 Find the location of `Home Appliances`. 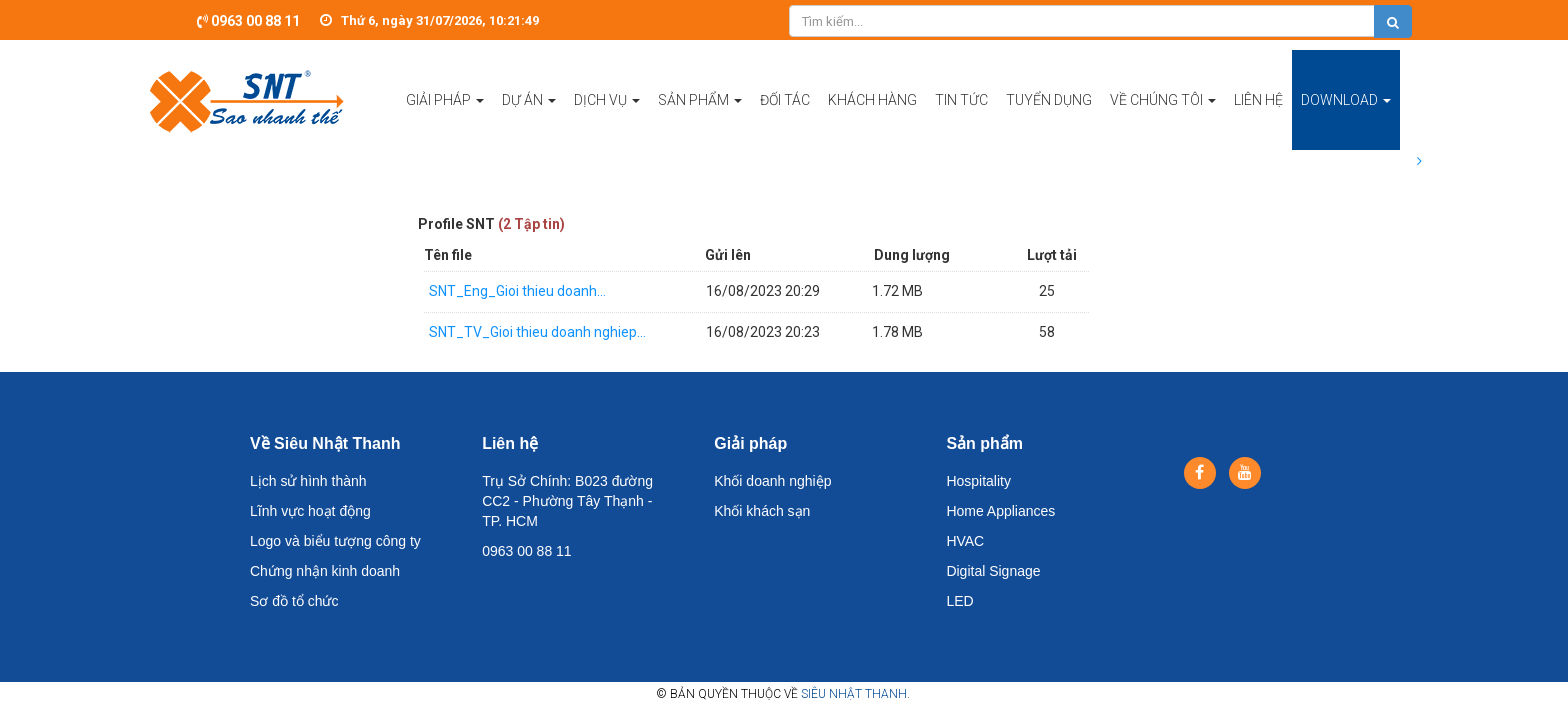

Home Appliances is located at coordinates (1000, 511).